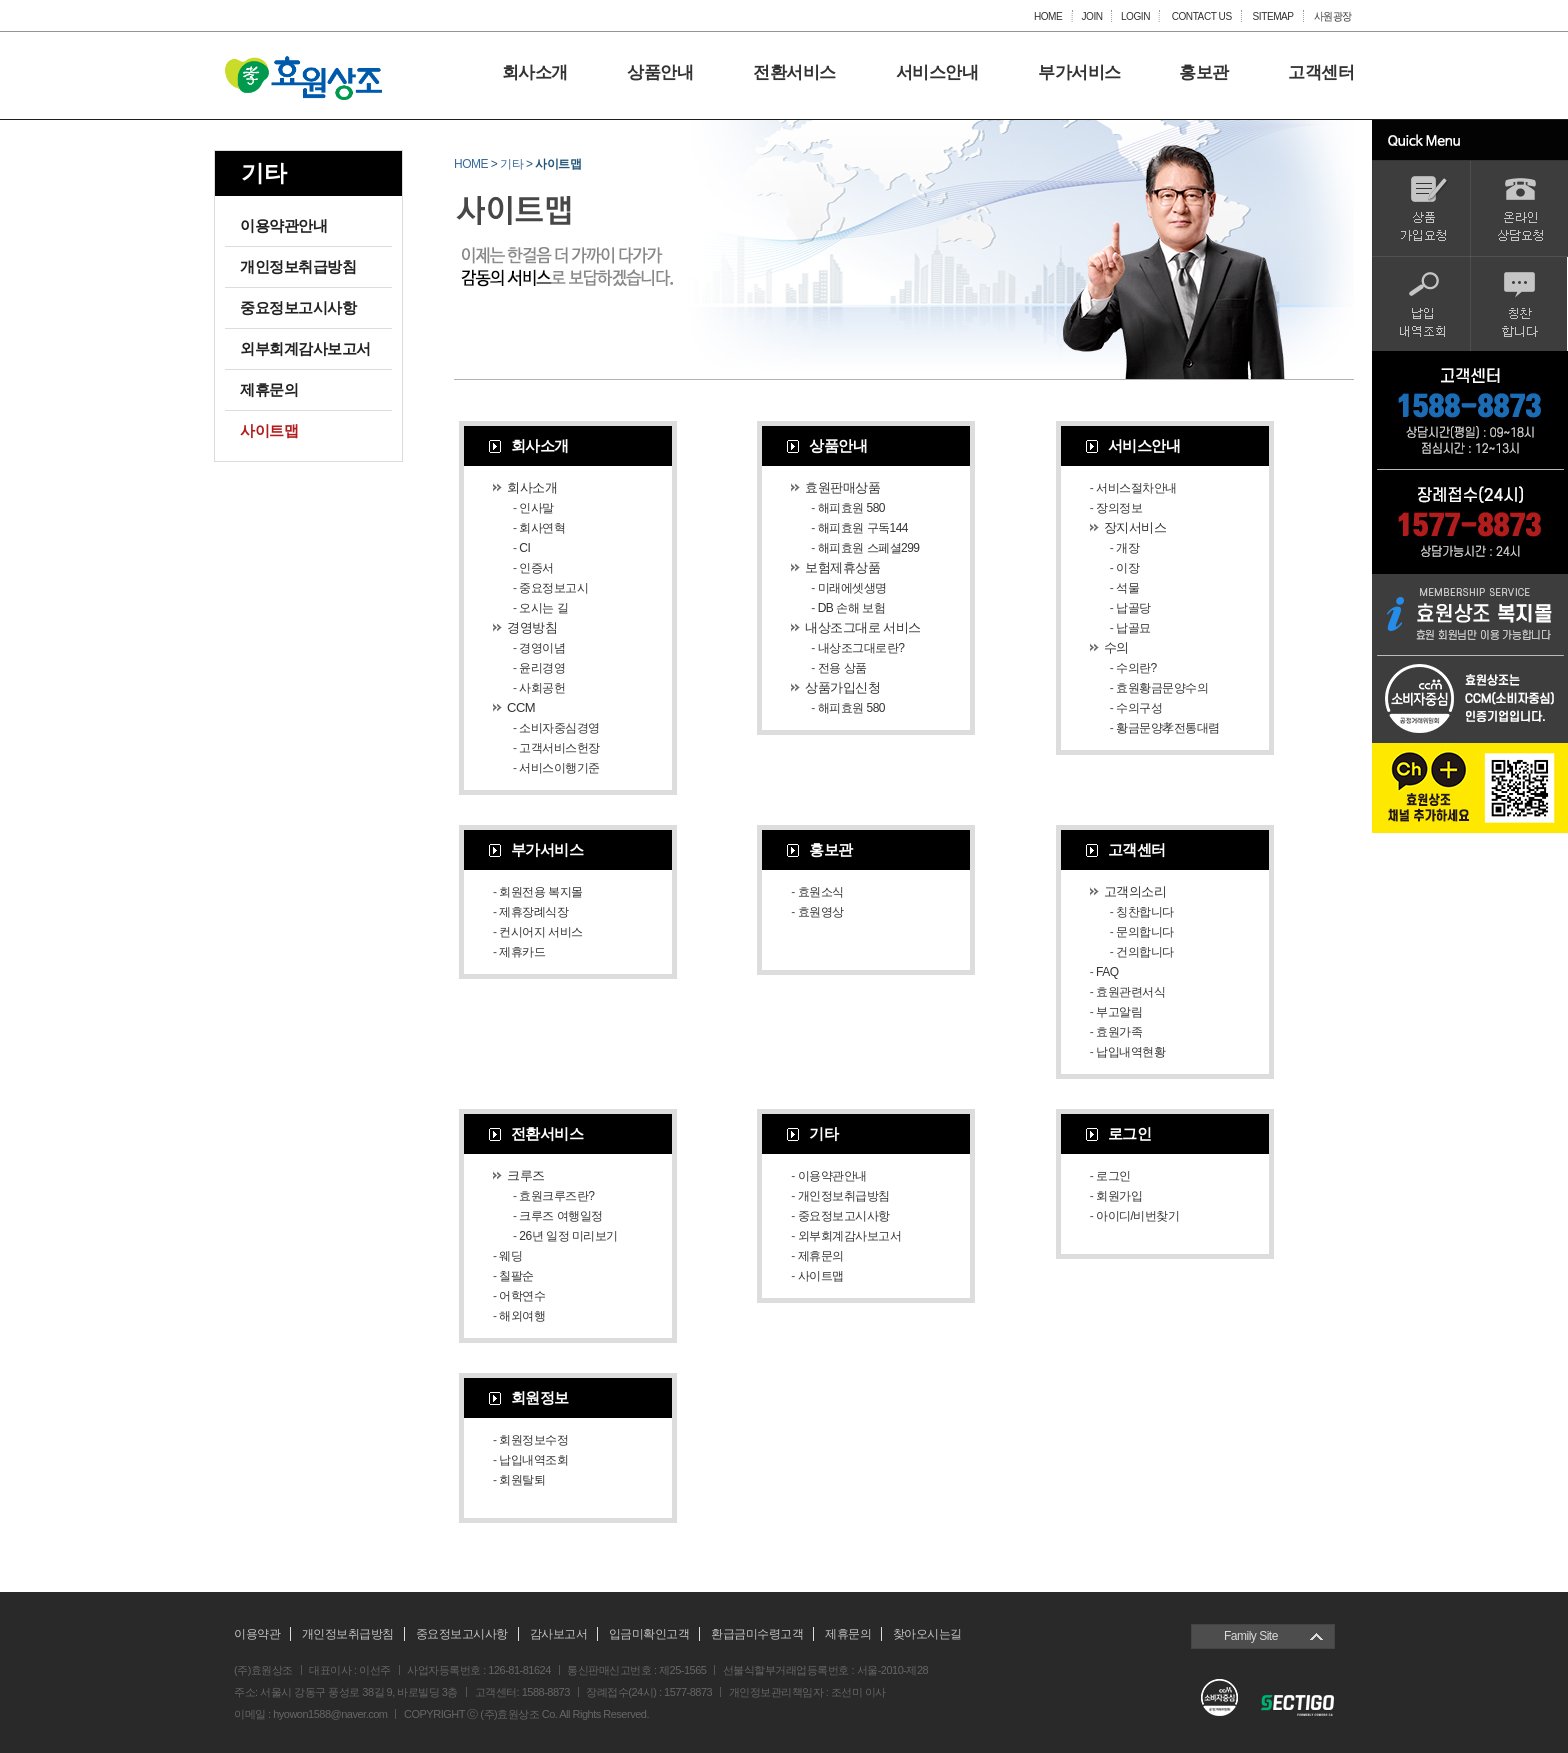 Image resolution: width=1568 pixels, height=1753 pixels. Describe the element at coordinates (937, 73) in the screenshot. I see `서비스안내` at that location.